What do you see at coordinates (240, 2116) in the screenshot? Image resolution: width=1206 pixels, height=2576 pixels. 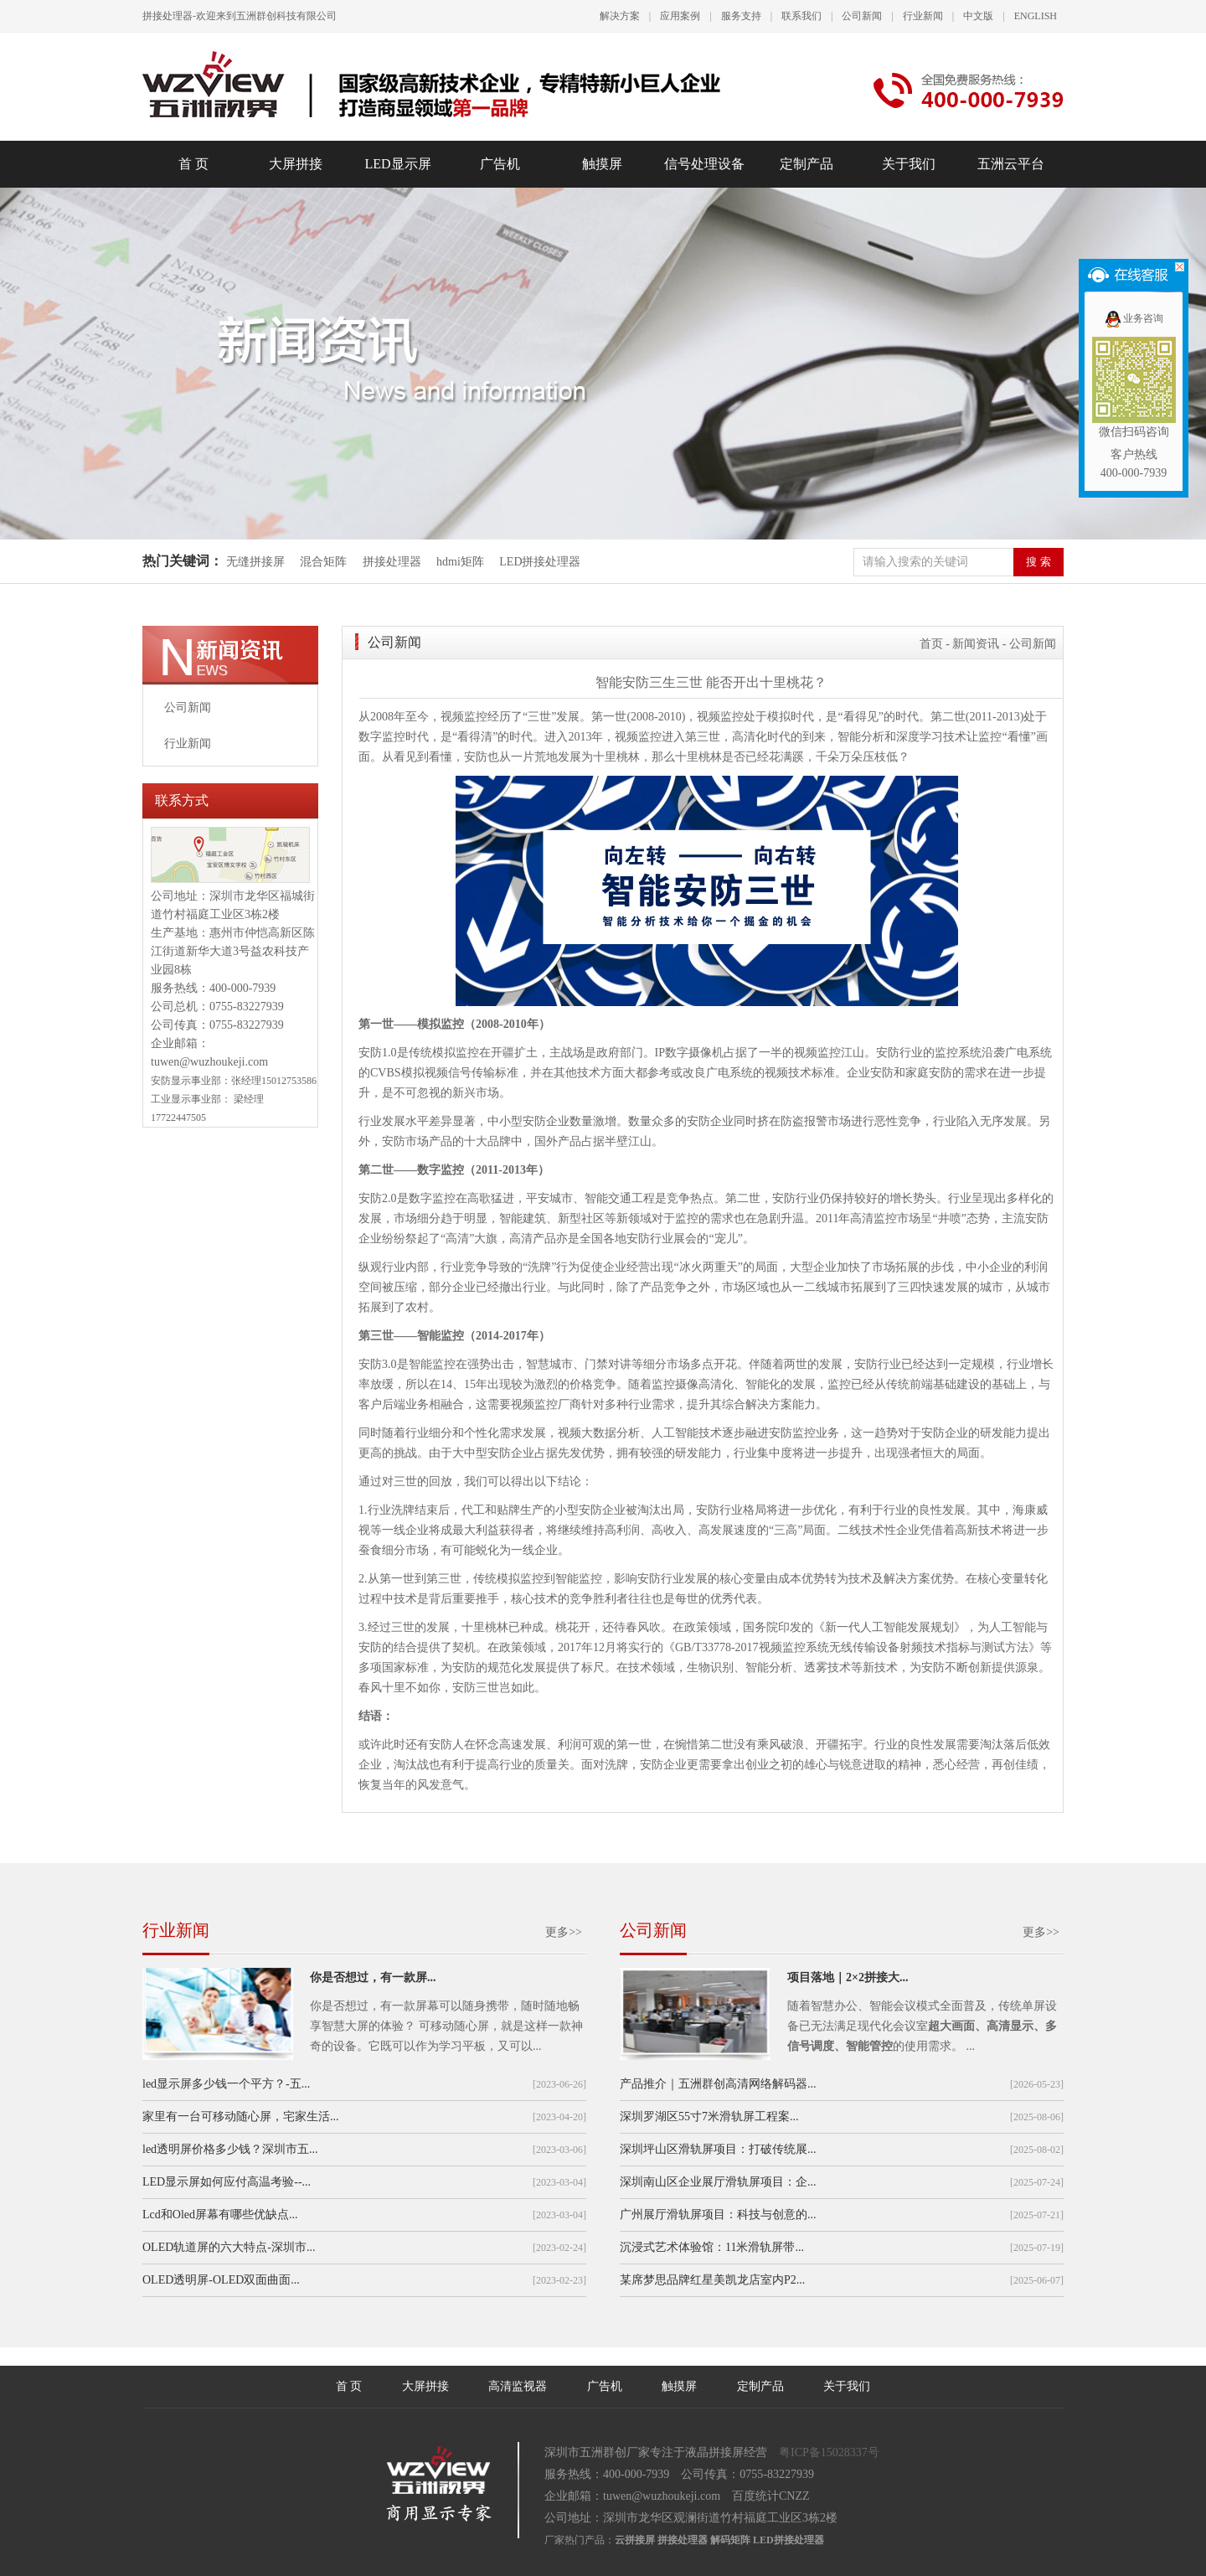 I see `家里有一台可移动随心屏，宅家生活...` at bounding box center [240, 2116].